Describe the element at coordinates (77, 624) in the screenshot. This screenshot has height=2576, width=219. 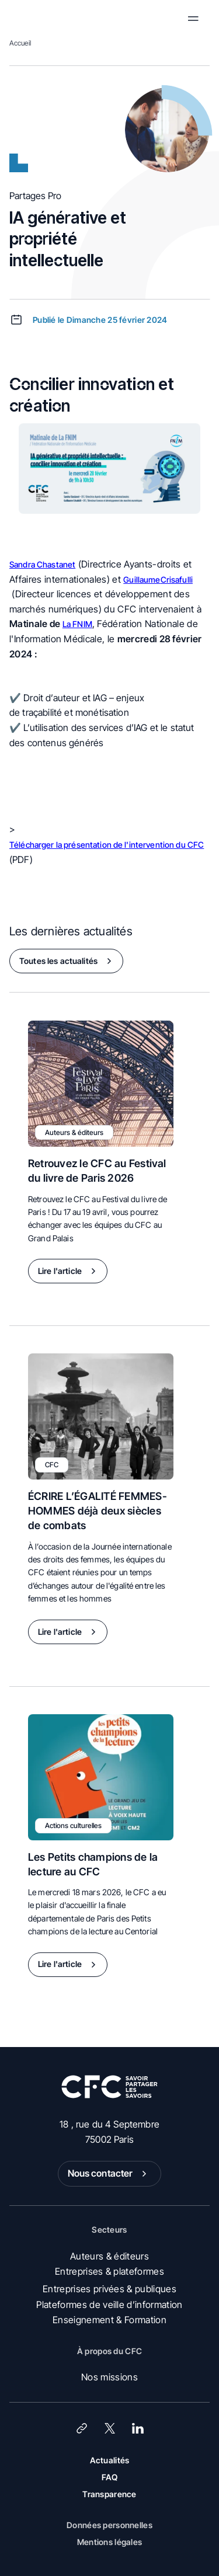
I see `La FNIM` at that location.